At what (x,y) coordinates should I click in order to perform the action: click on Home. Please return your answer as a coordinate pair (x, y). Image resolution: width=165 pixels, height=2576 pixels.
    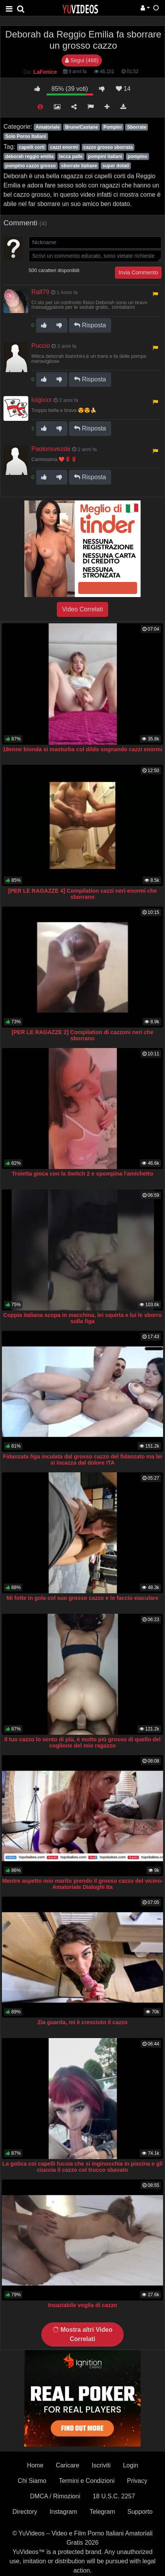
    Looking at the image, I should click on (35, 2465).